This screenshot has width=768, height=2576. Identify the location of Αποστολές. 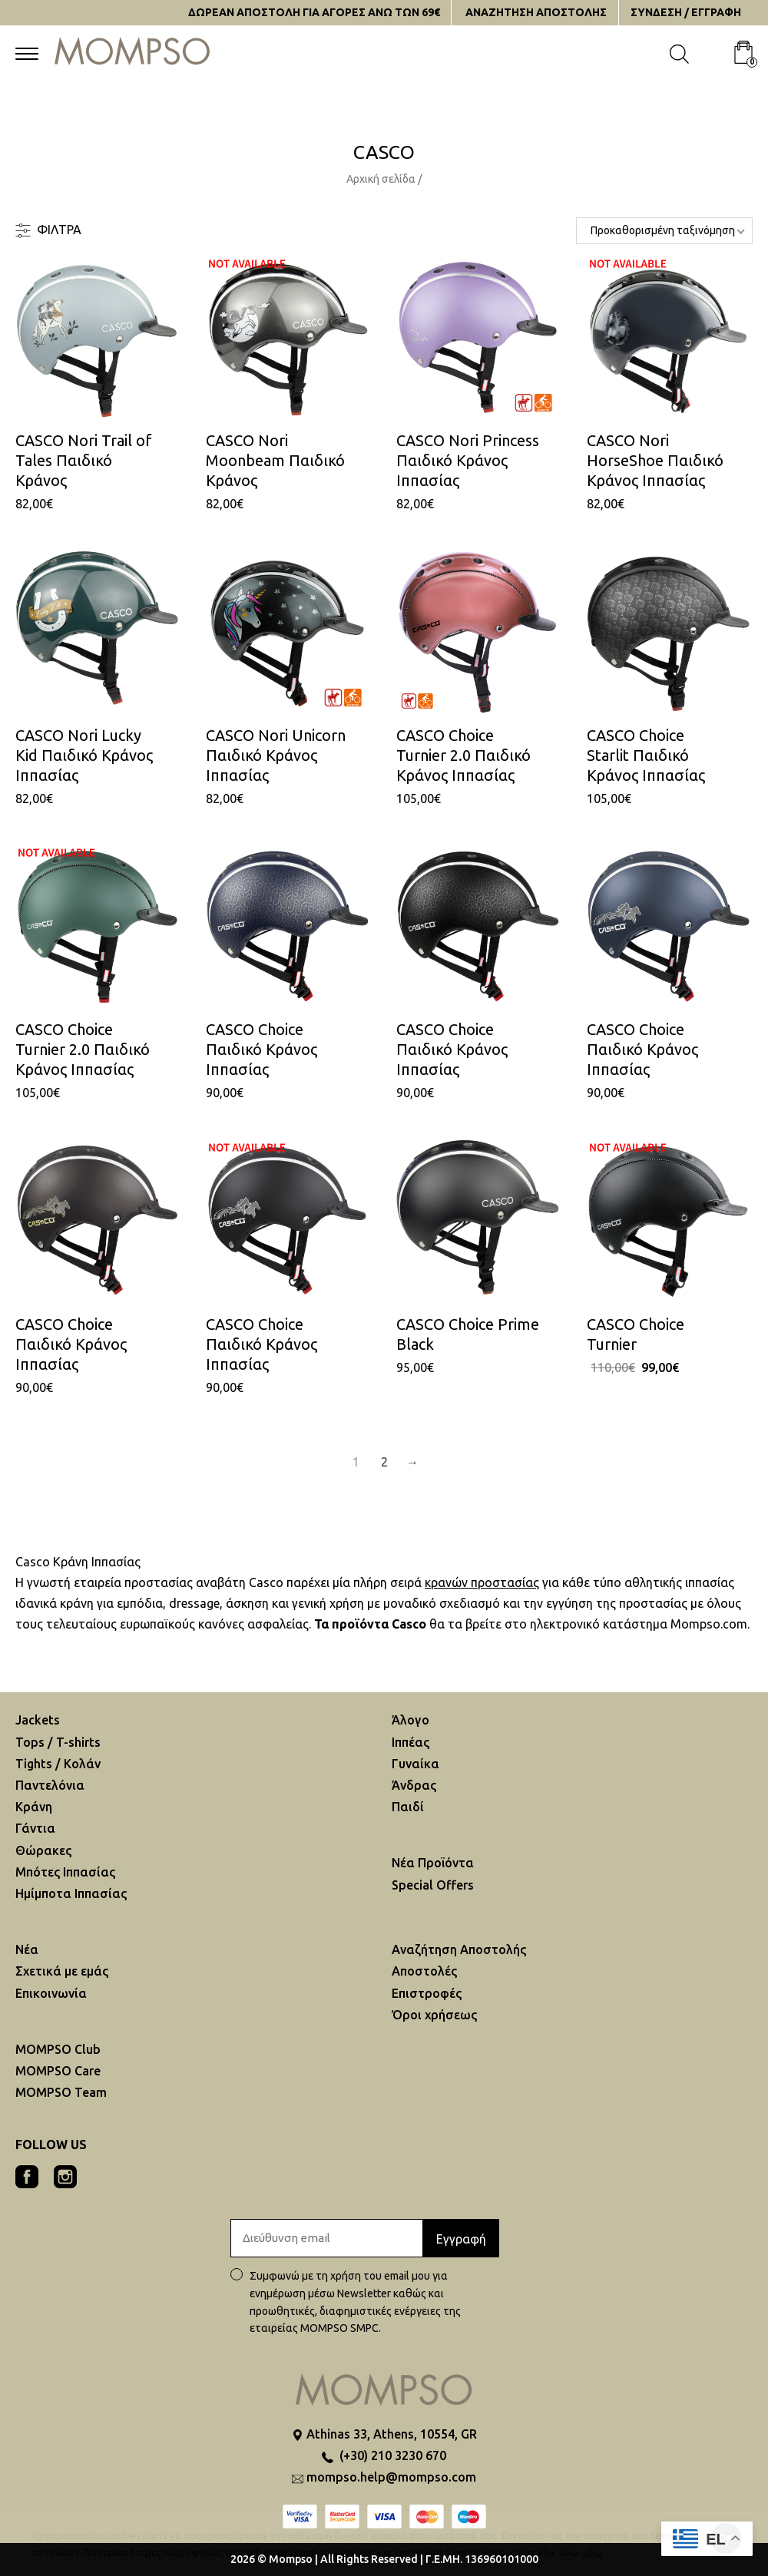
(424, 1971).